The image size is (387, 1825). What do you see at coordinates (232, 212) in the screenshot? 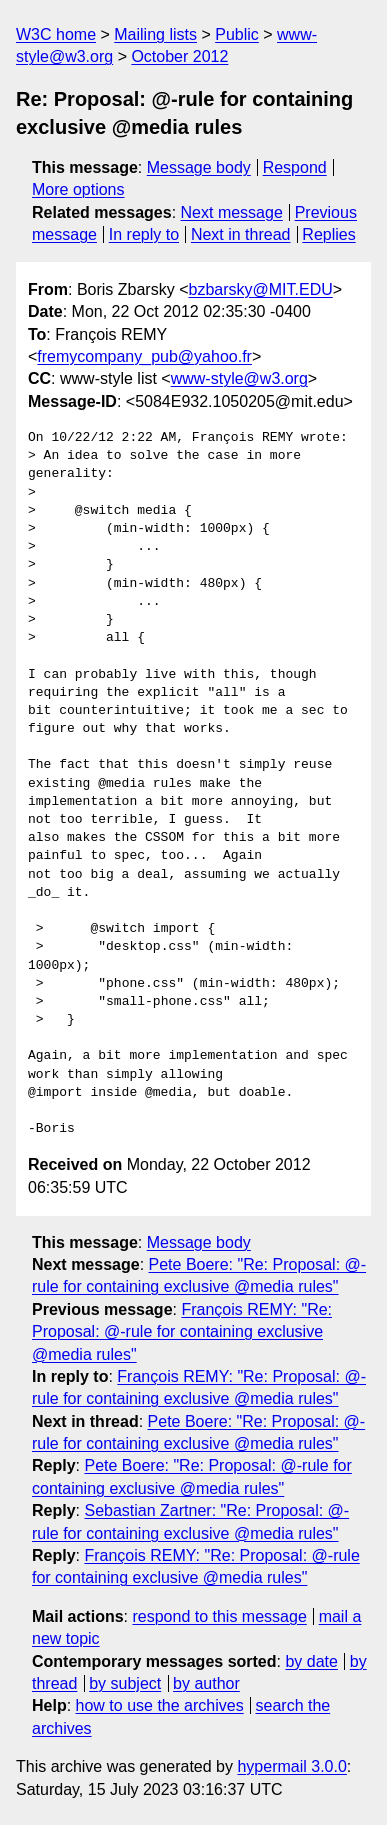
I see `Next message` at bounding box center [232, 212].